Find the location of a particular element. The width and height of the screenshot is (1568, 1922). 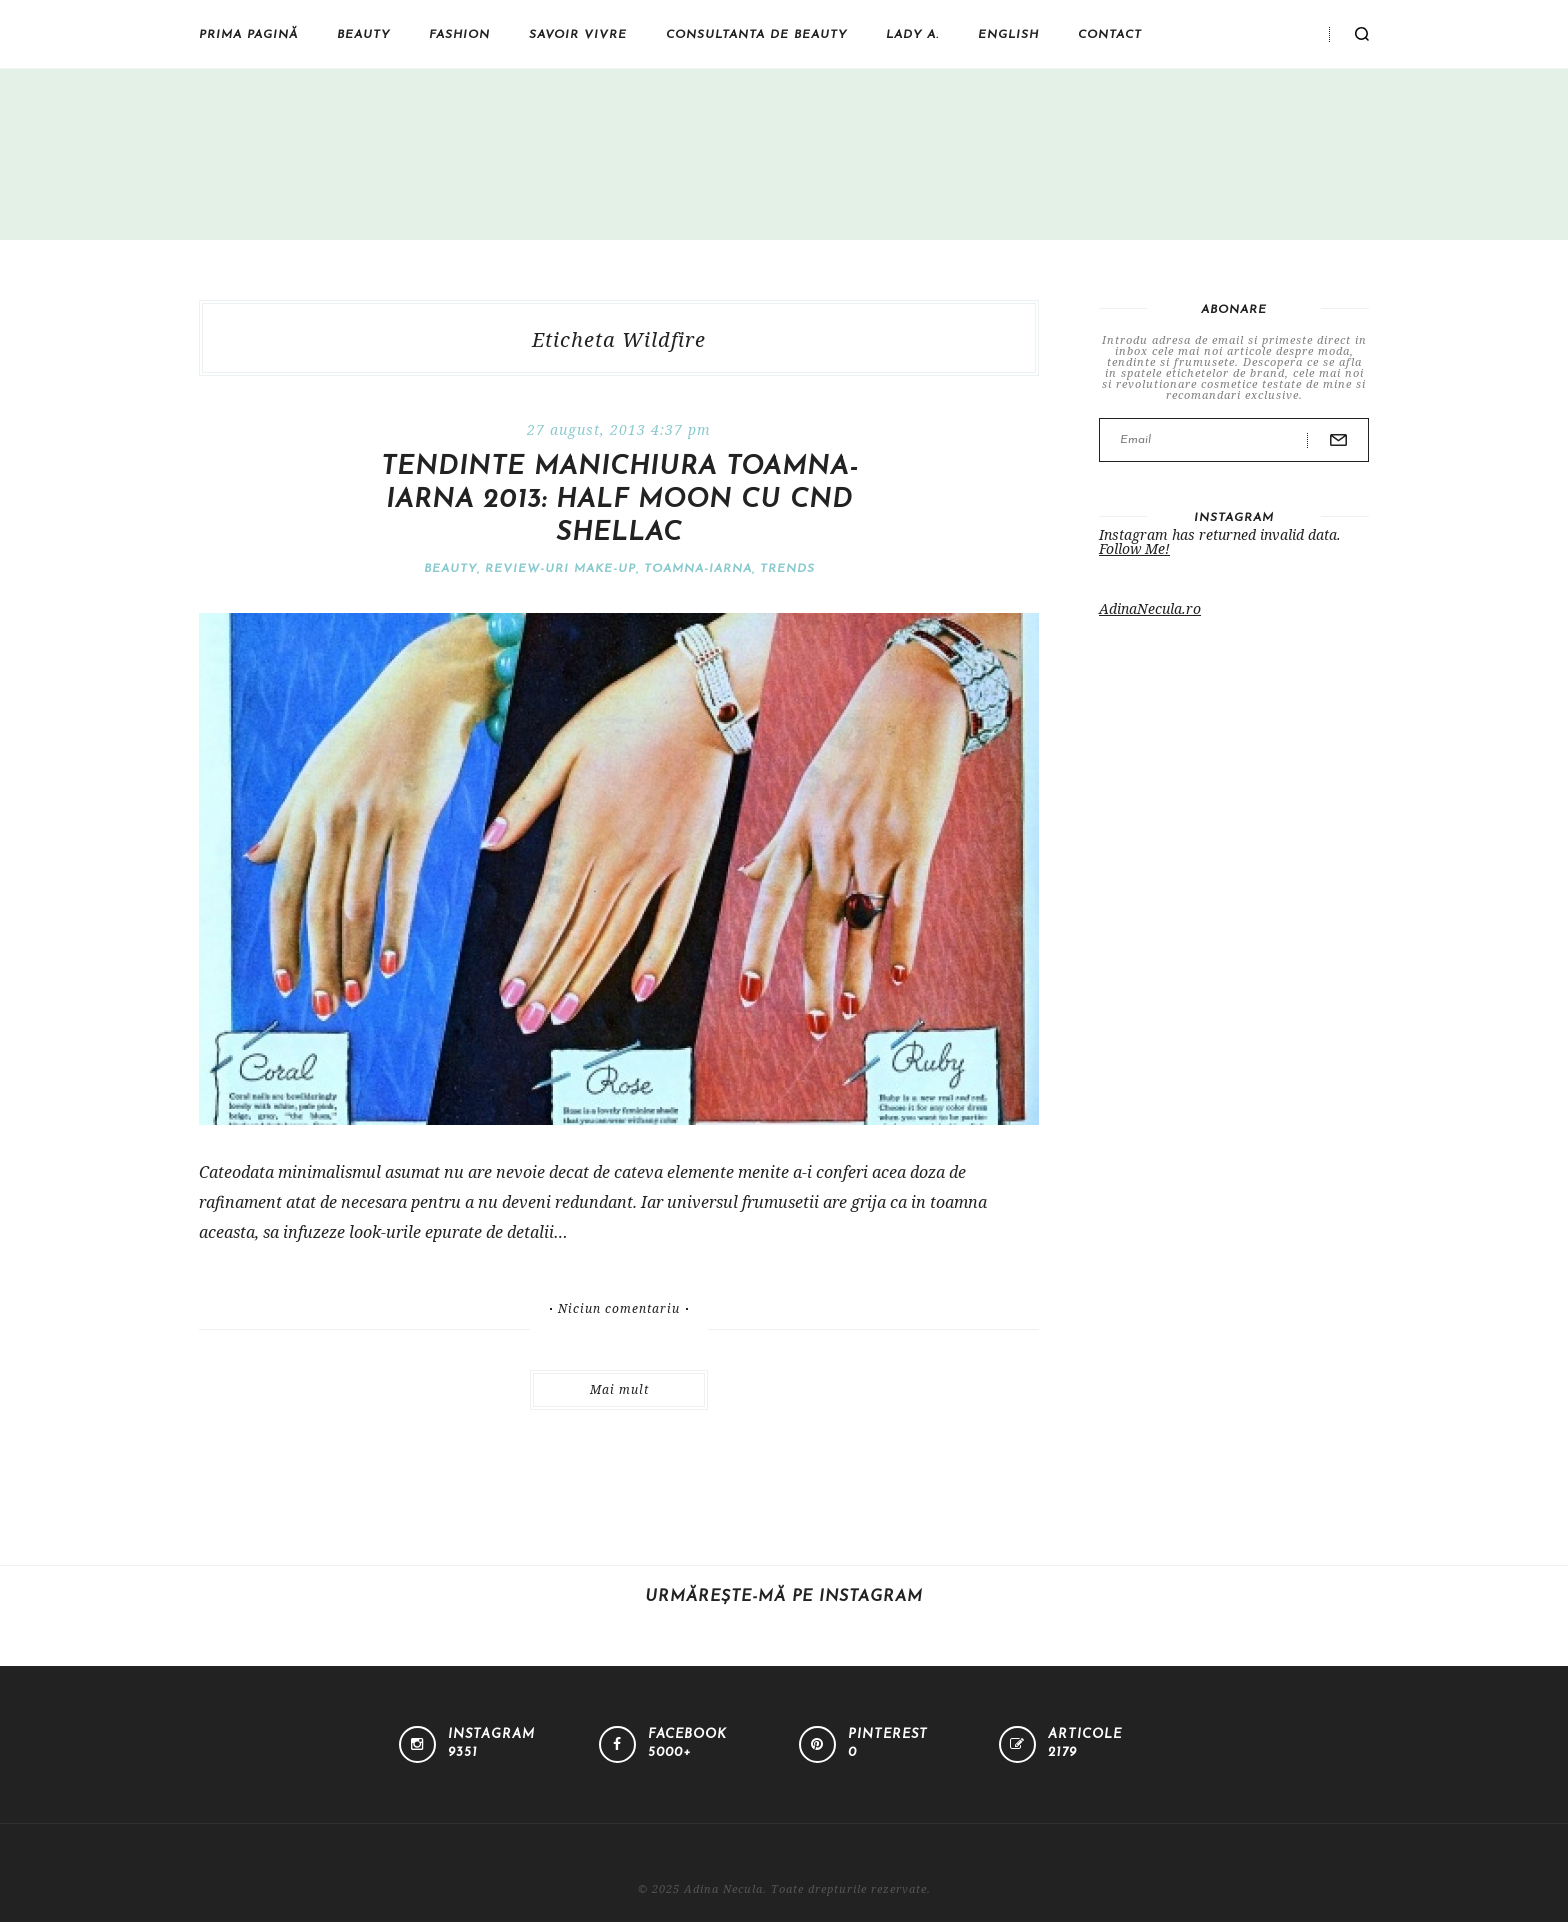

Prima pagină is located at coordinates (248, 35).